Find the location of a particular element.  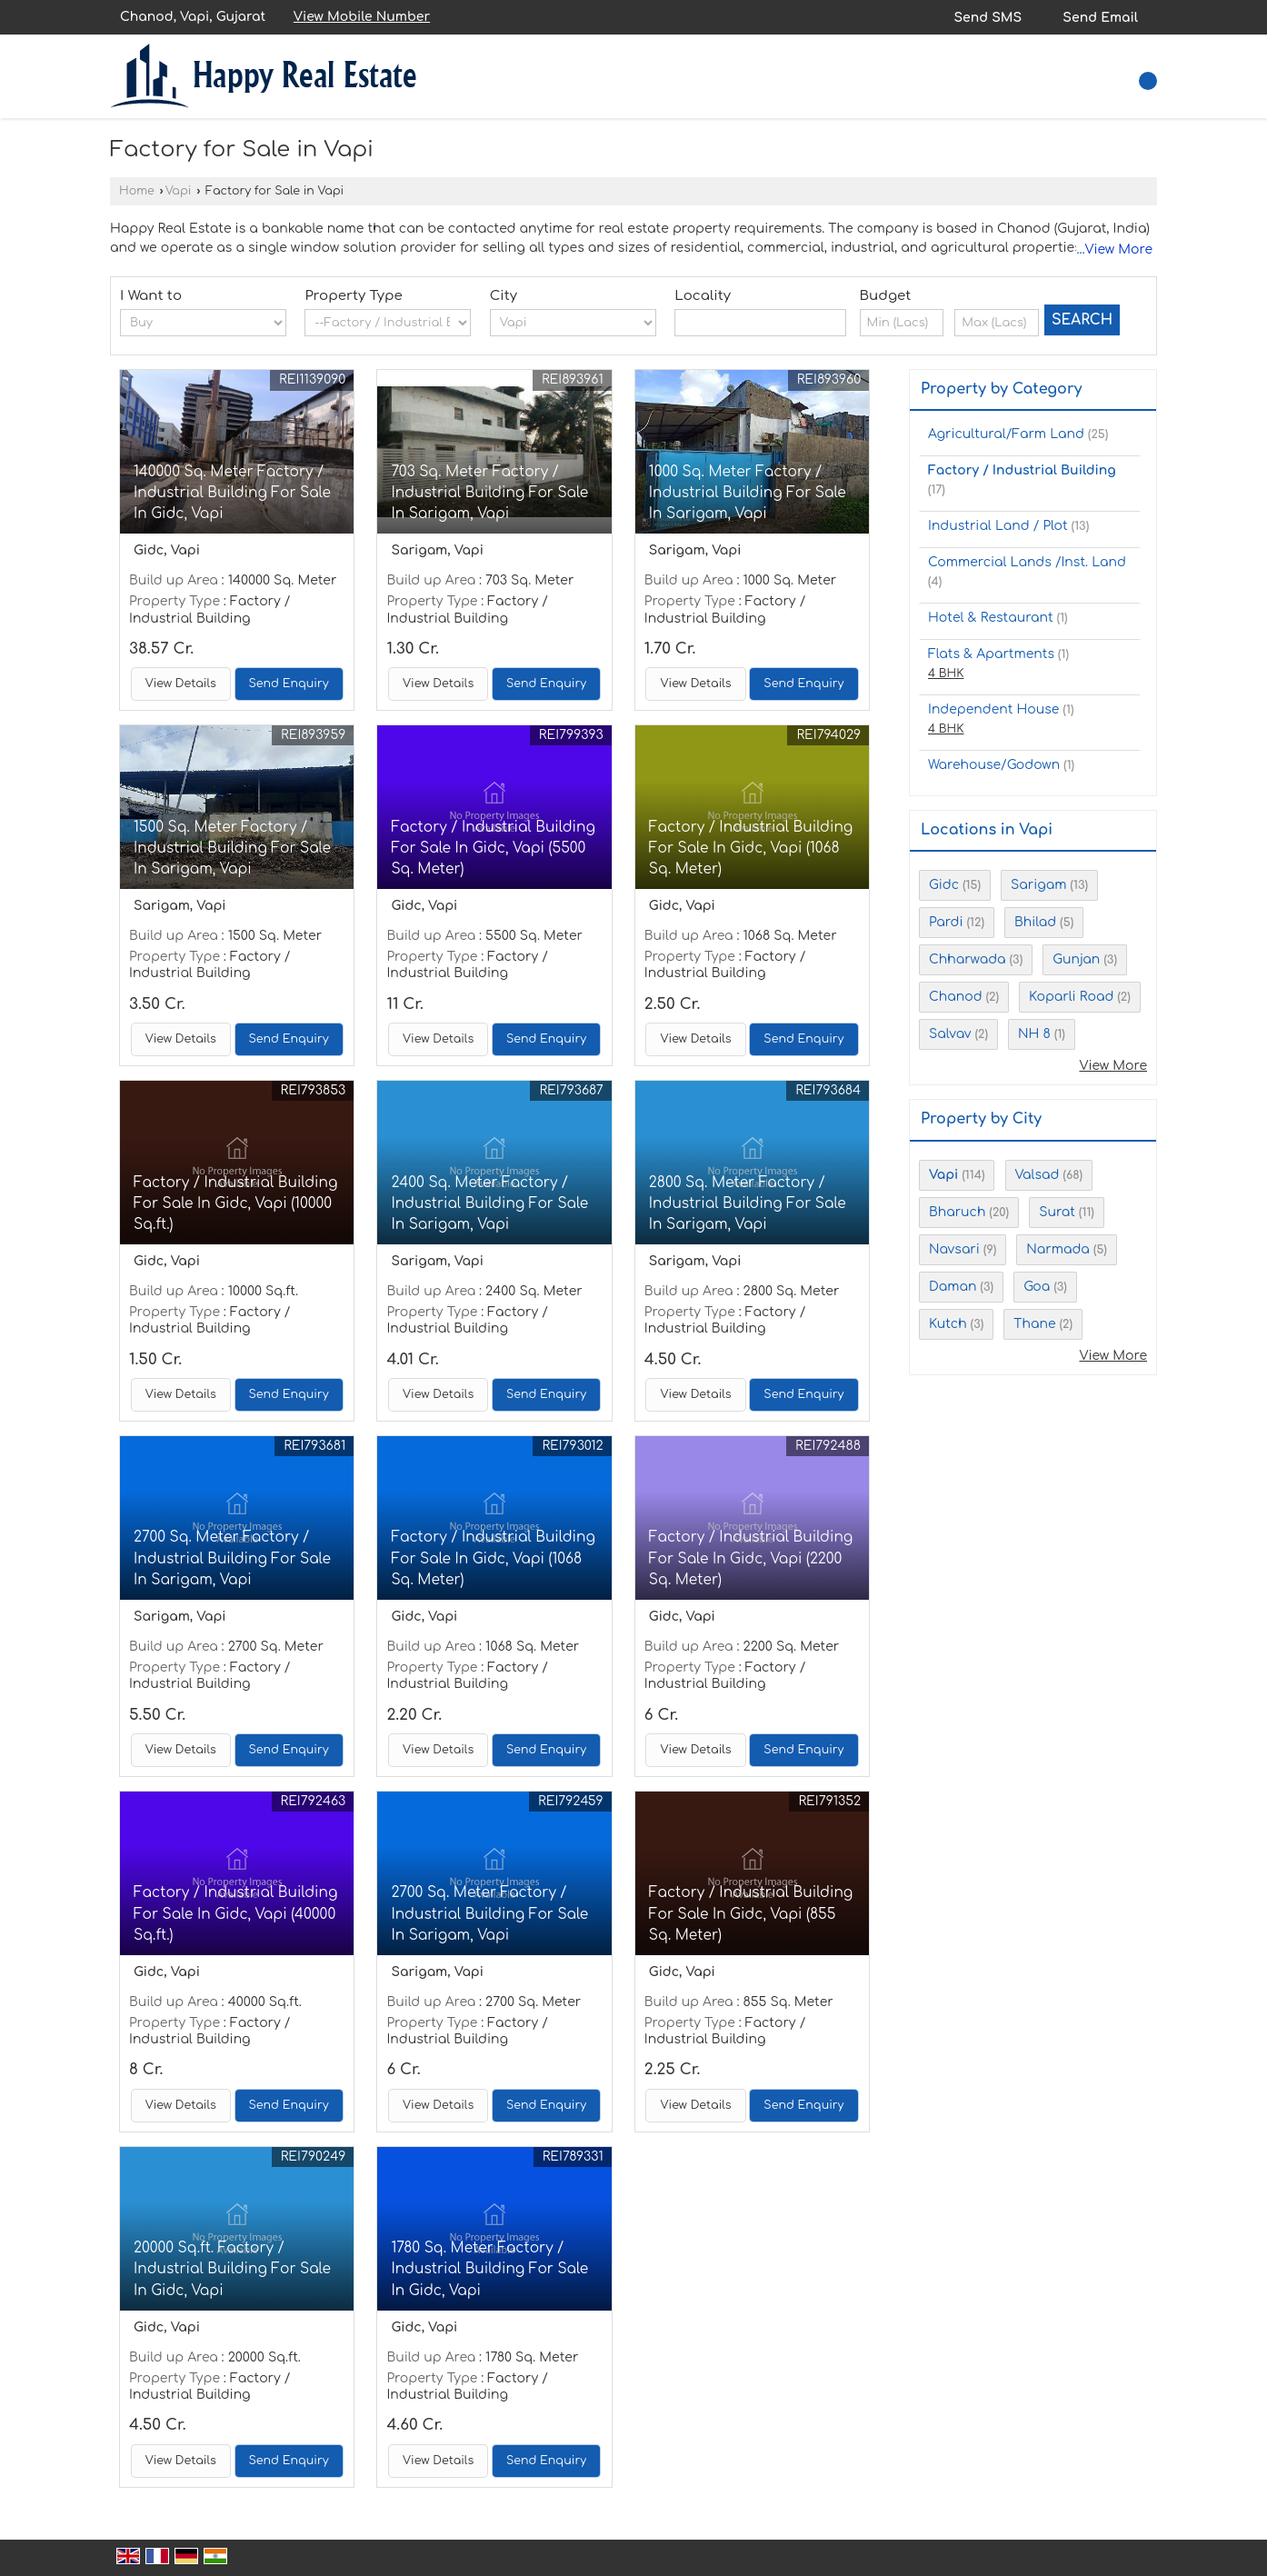

Bhilad is located at coordinates (1035, 922).